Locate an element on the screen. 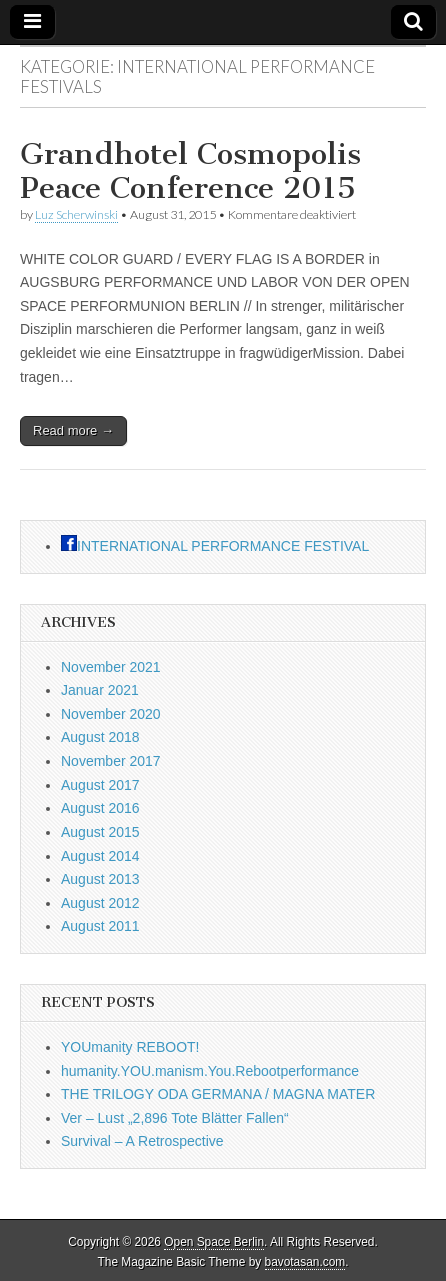  Januar 2021 is located at coordinates (100, 690).